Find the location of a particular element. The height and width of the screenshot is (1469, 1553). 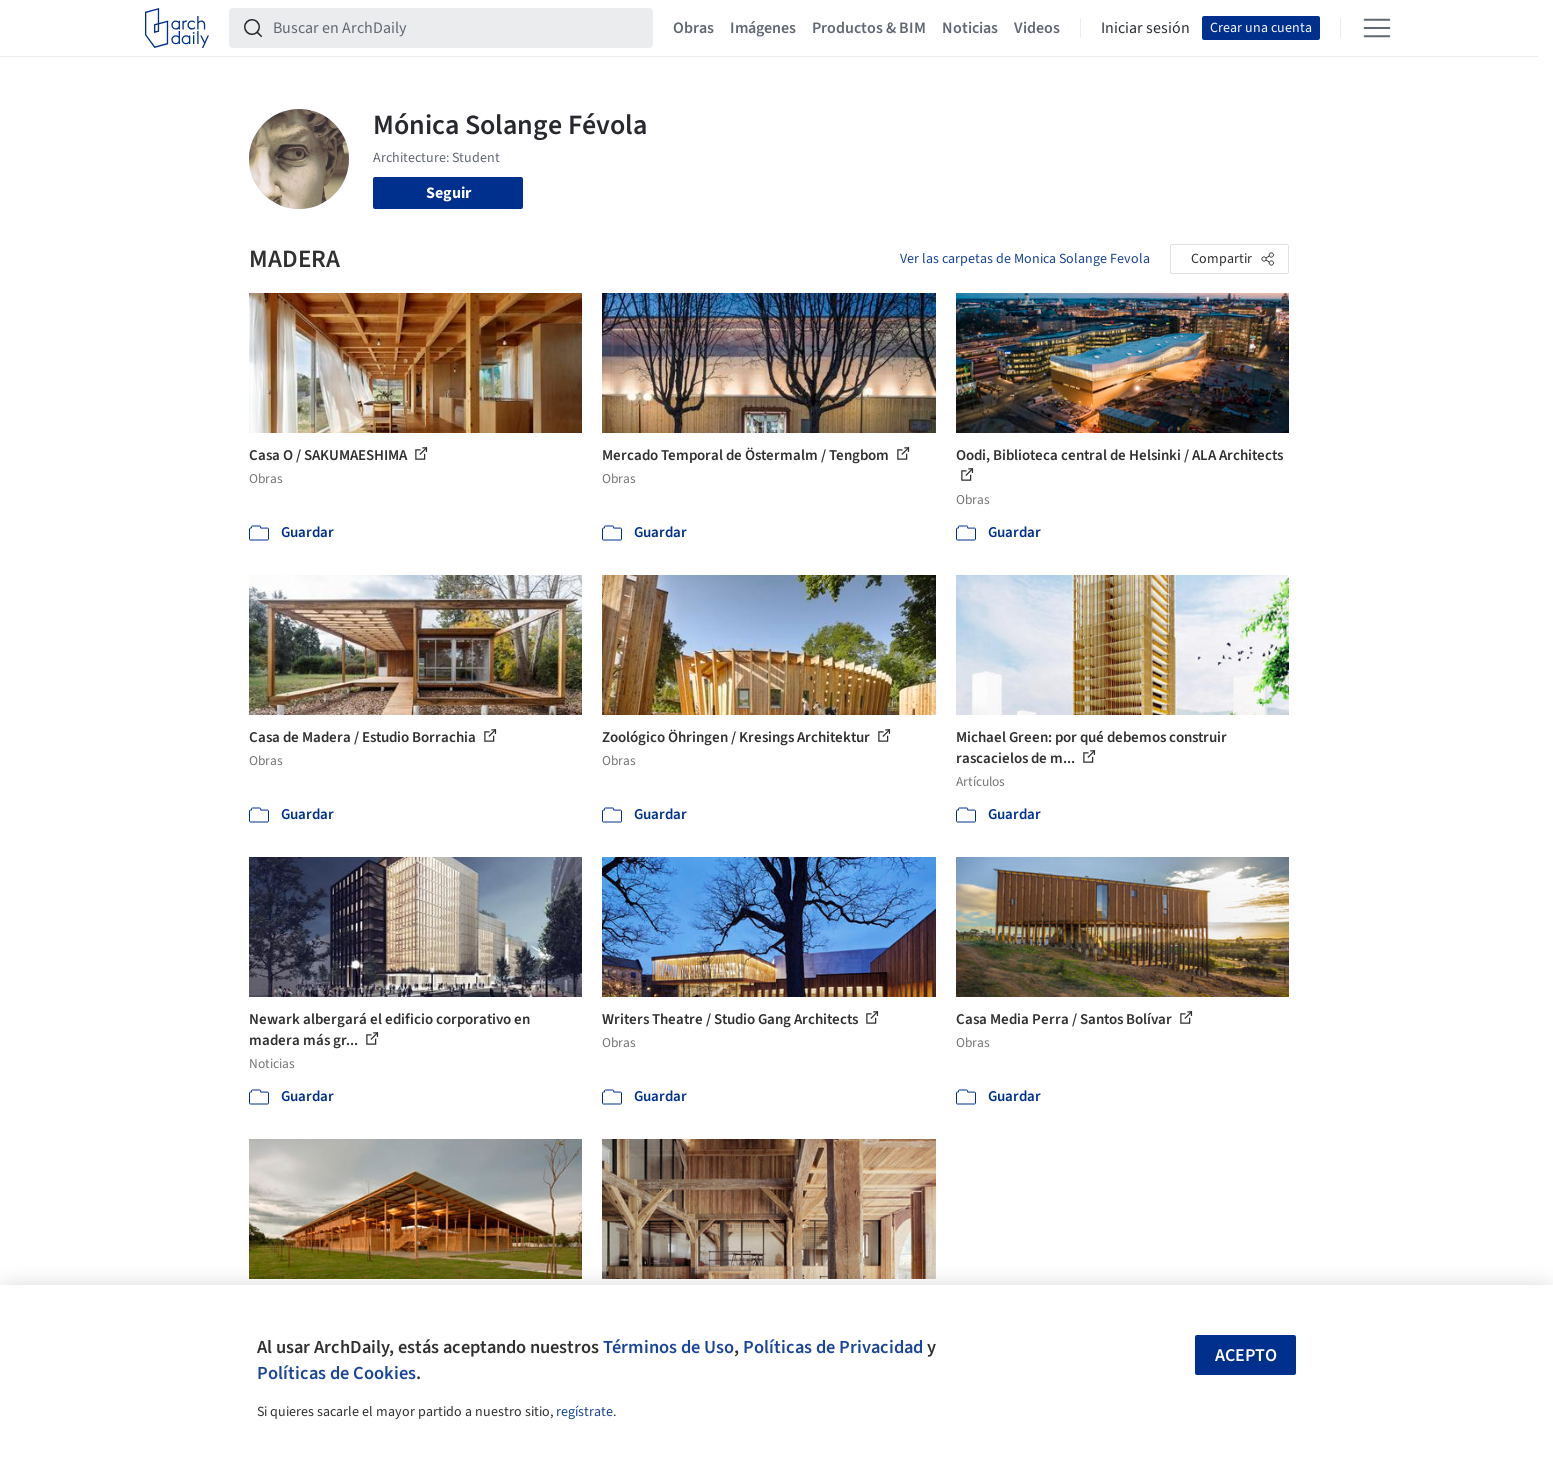

Iniciar sesión is located at coordinates (1145, 28).